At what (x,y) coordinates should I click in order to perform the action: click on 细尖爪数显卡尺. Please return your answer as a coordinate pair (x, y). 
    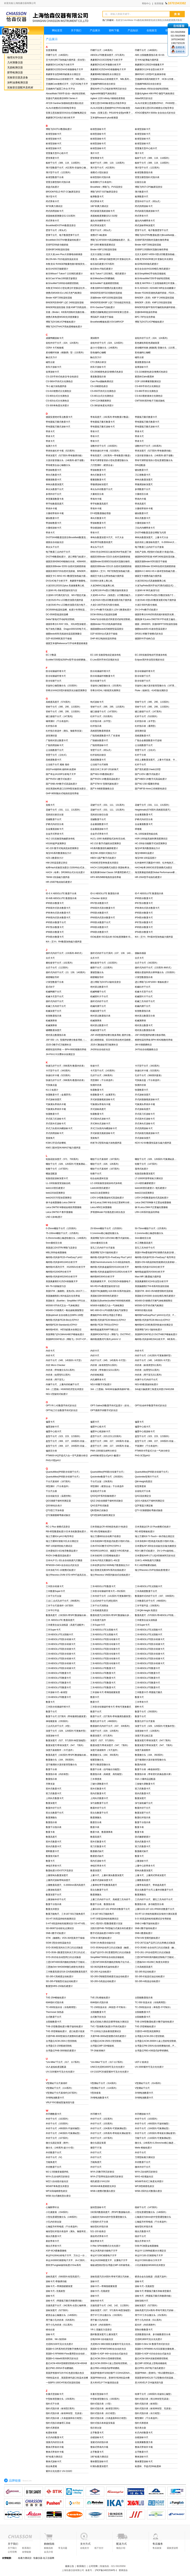
    Looking at the image, I should click on (142, 2231).